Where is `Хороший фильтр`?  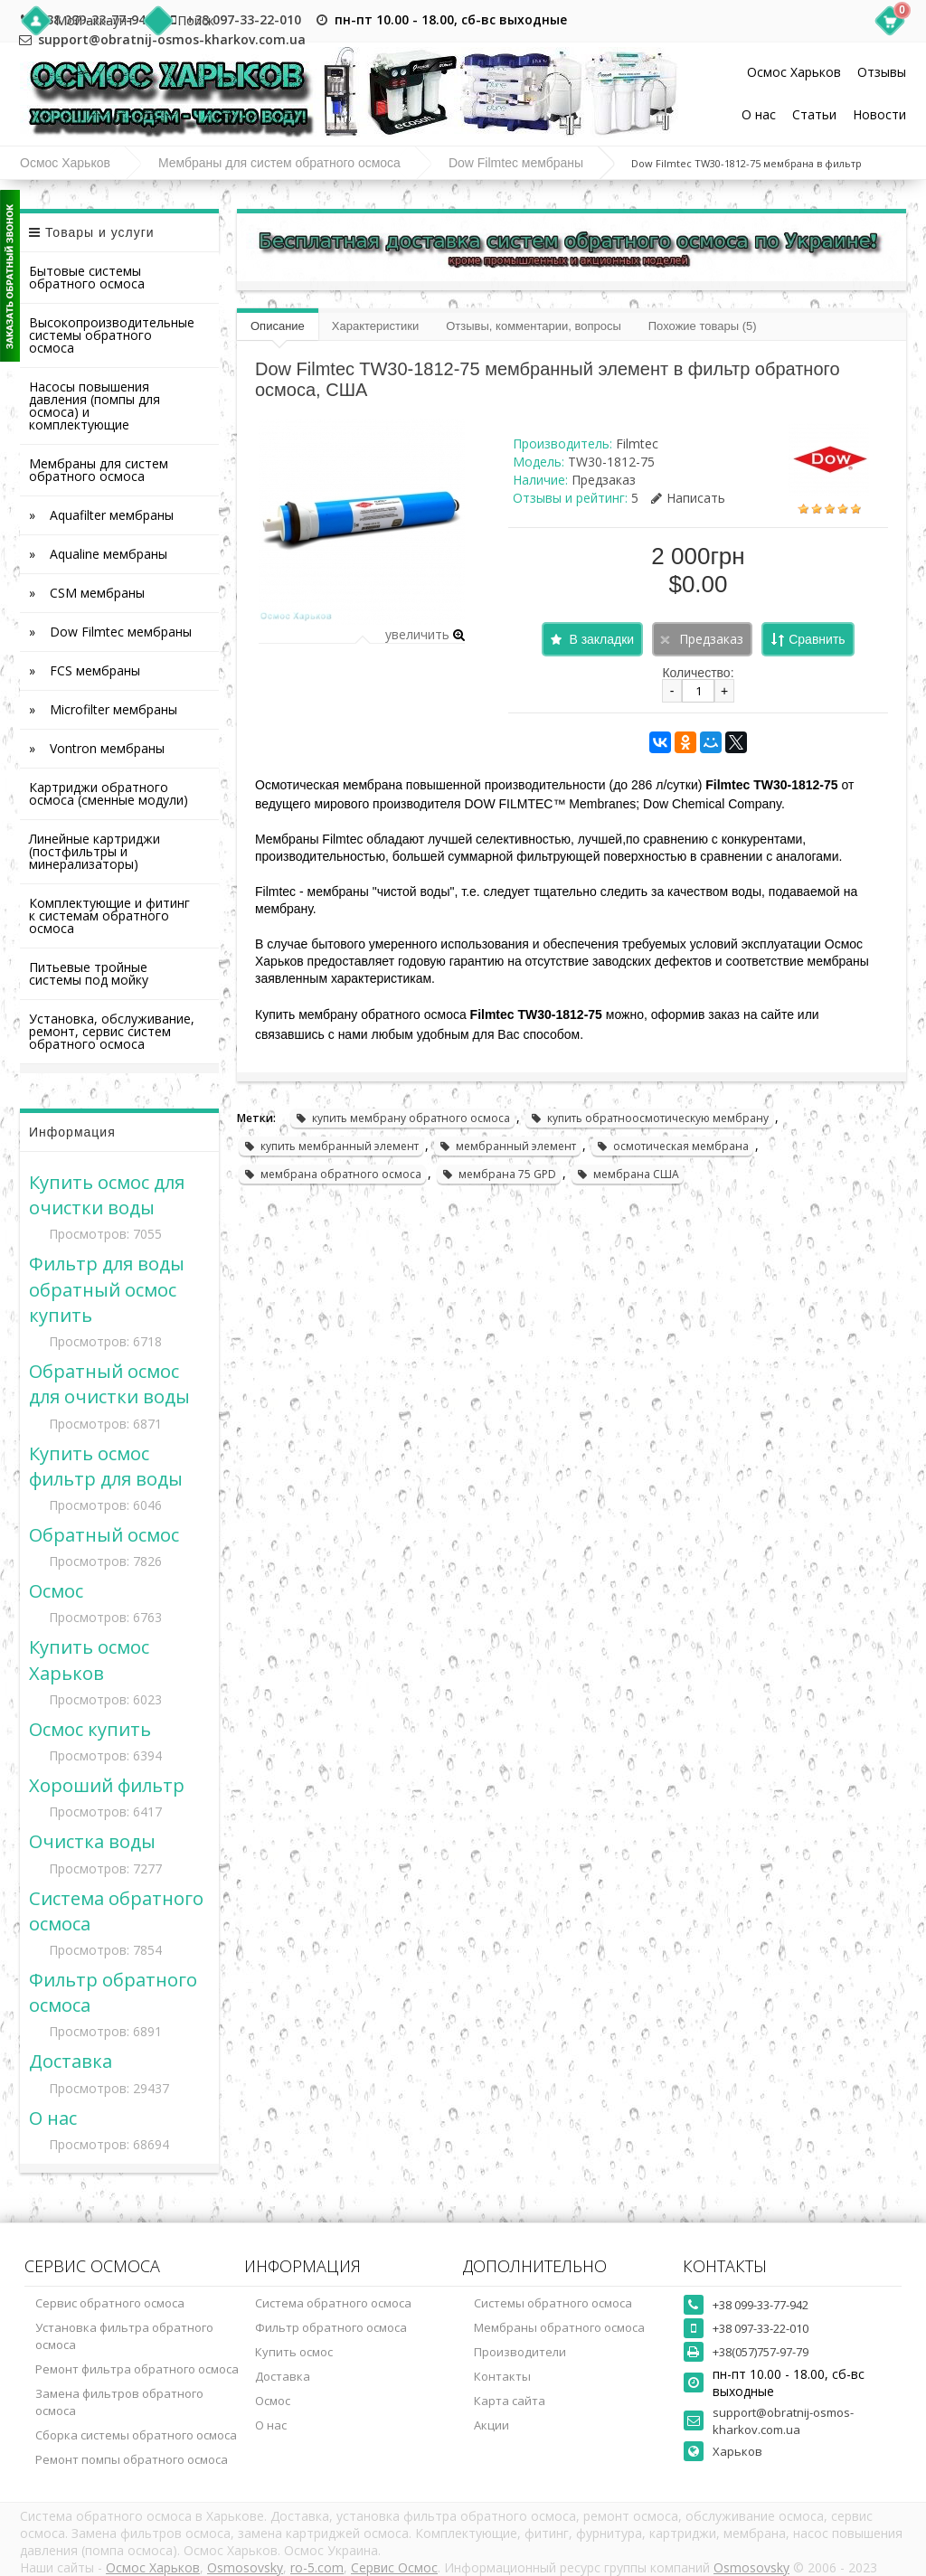
Хороший фильтр is located at coordinates (106, 1785).